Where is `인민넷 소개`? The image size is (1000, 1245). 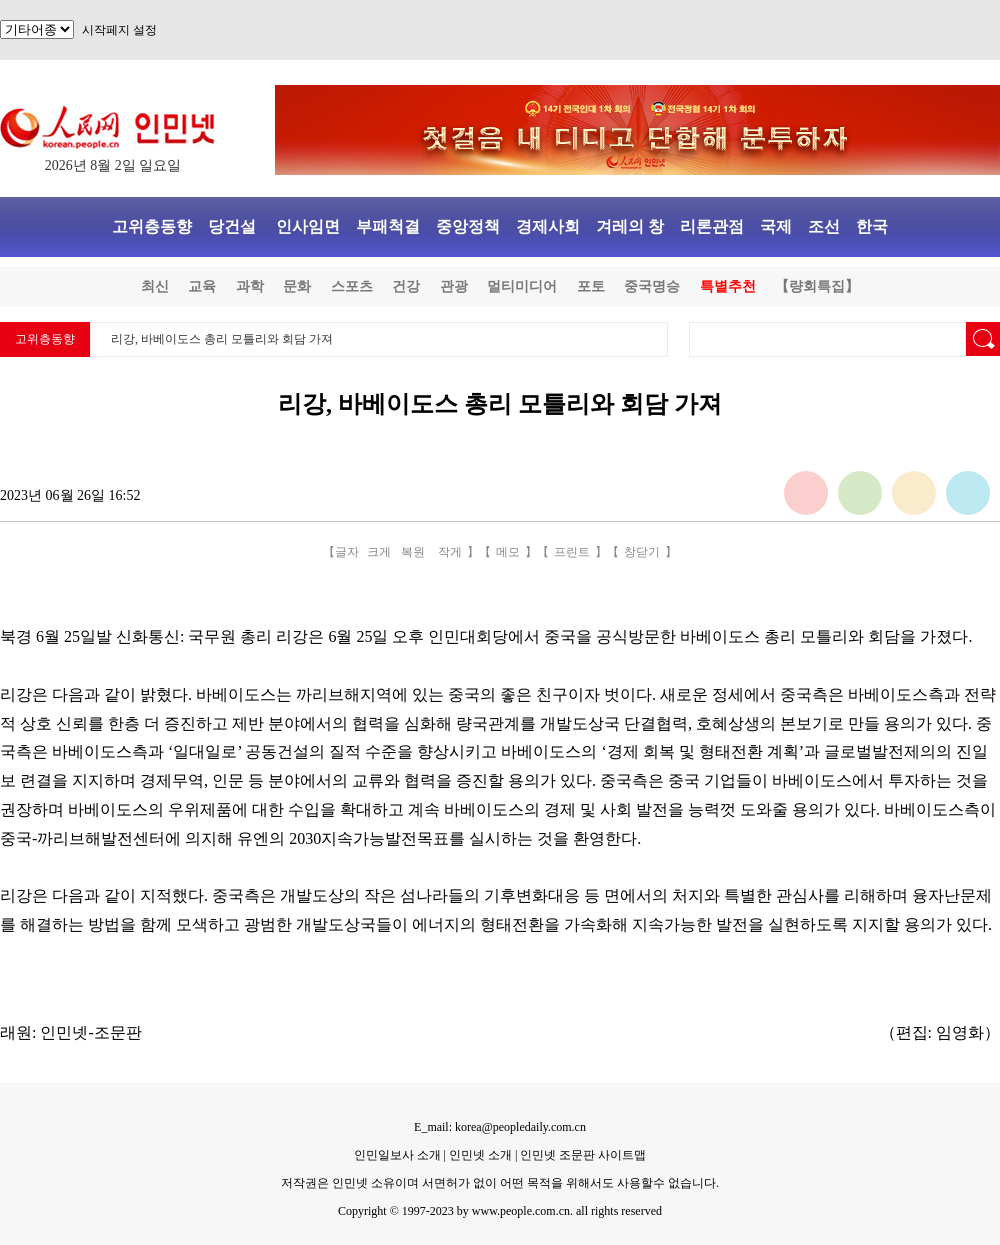
인민넷 소개 is located at coordinates (479, 1155).